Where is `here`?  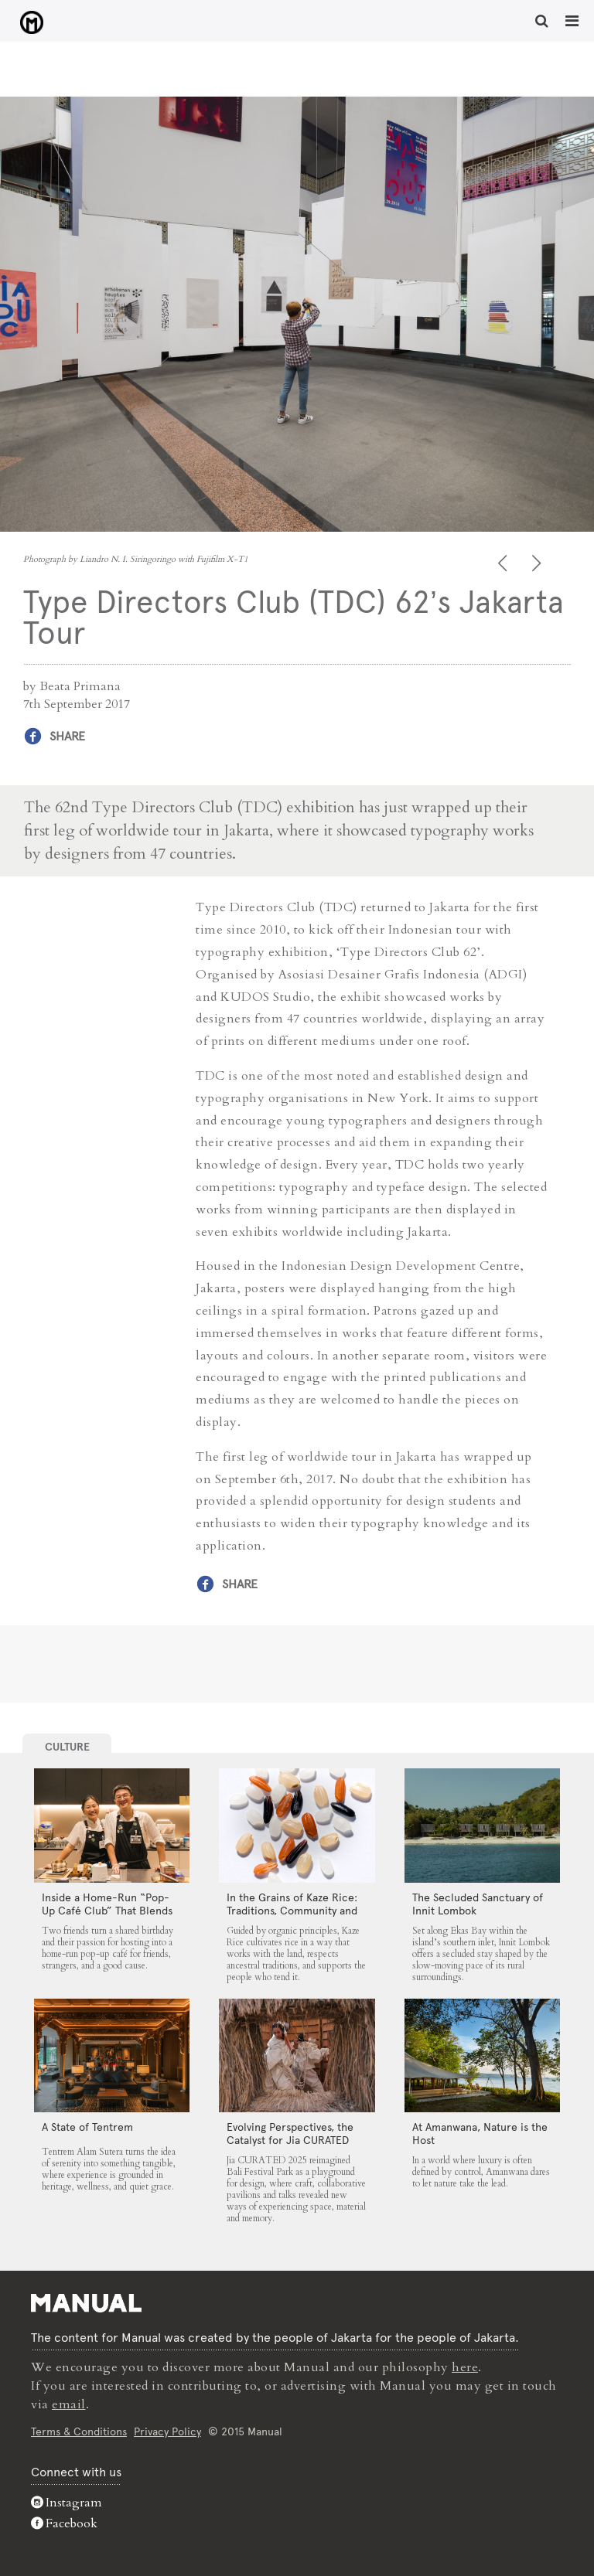
here is located at coordinates (465, 2367).